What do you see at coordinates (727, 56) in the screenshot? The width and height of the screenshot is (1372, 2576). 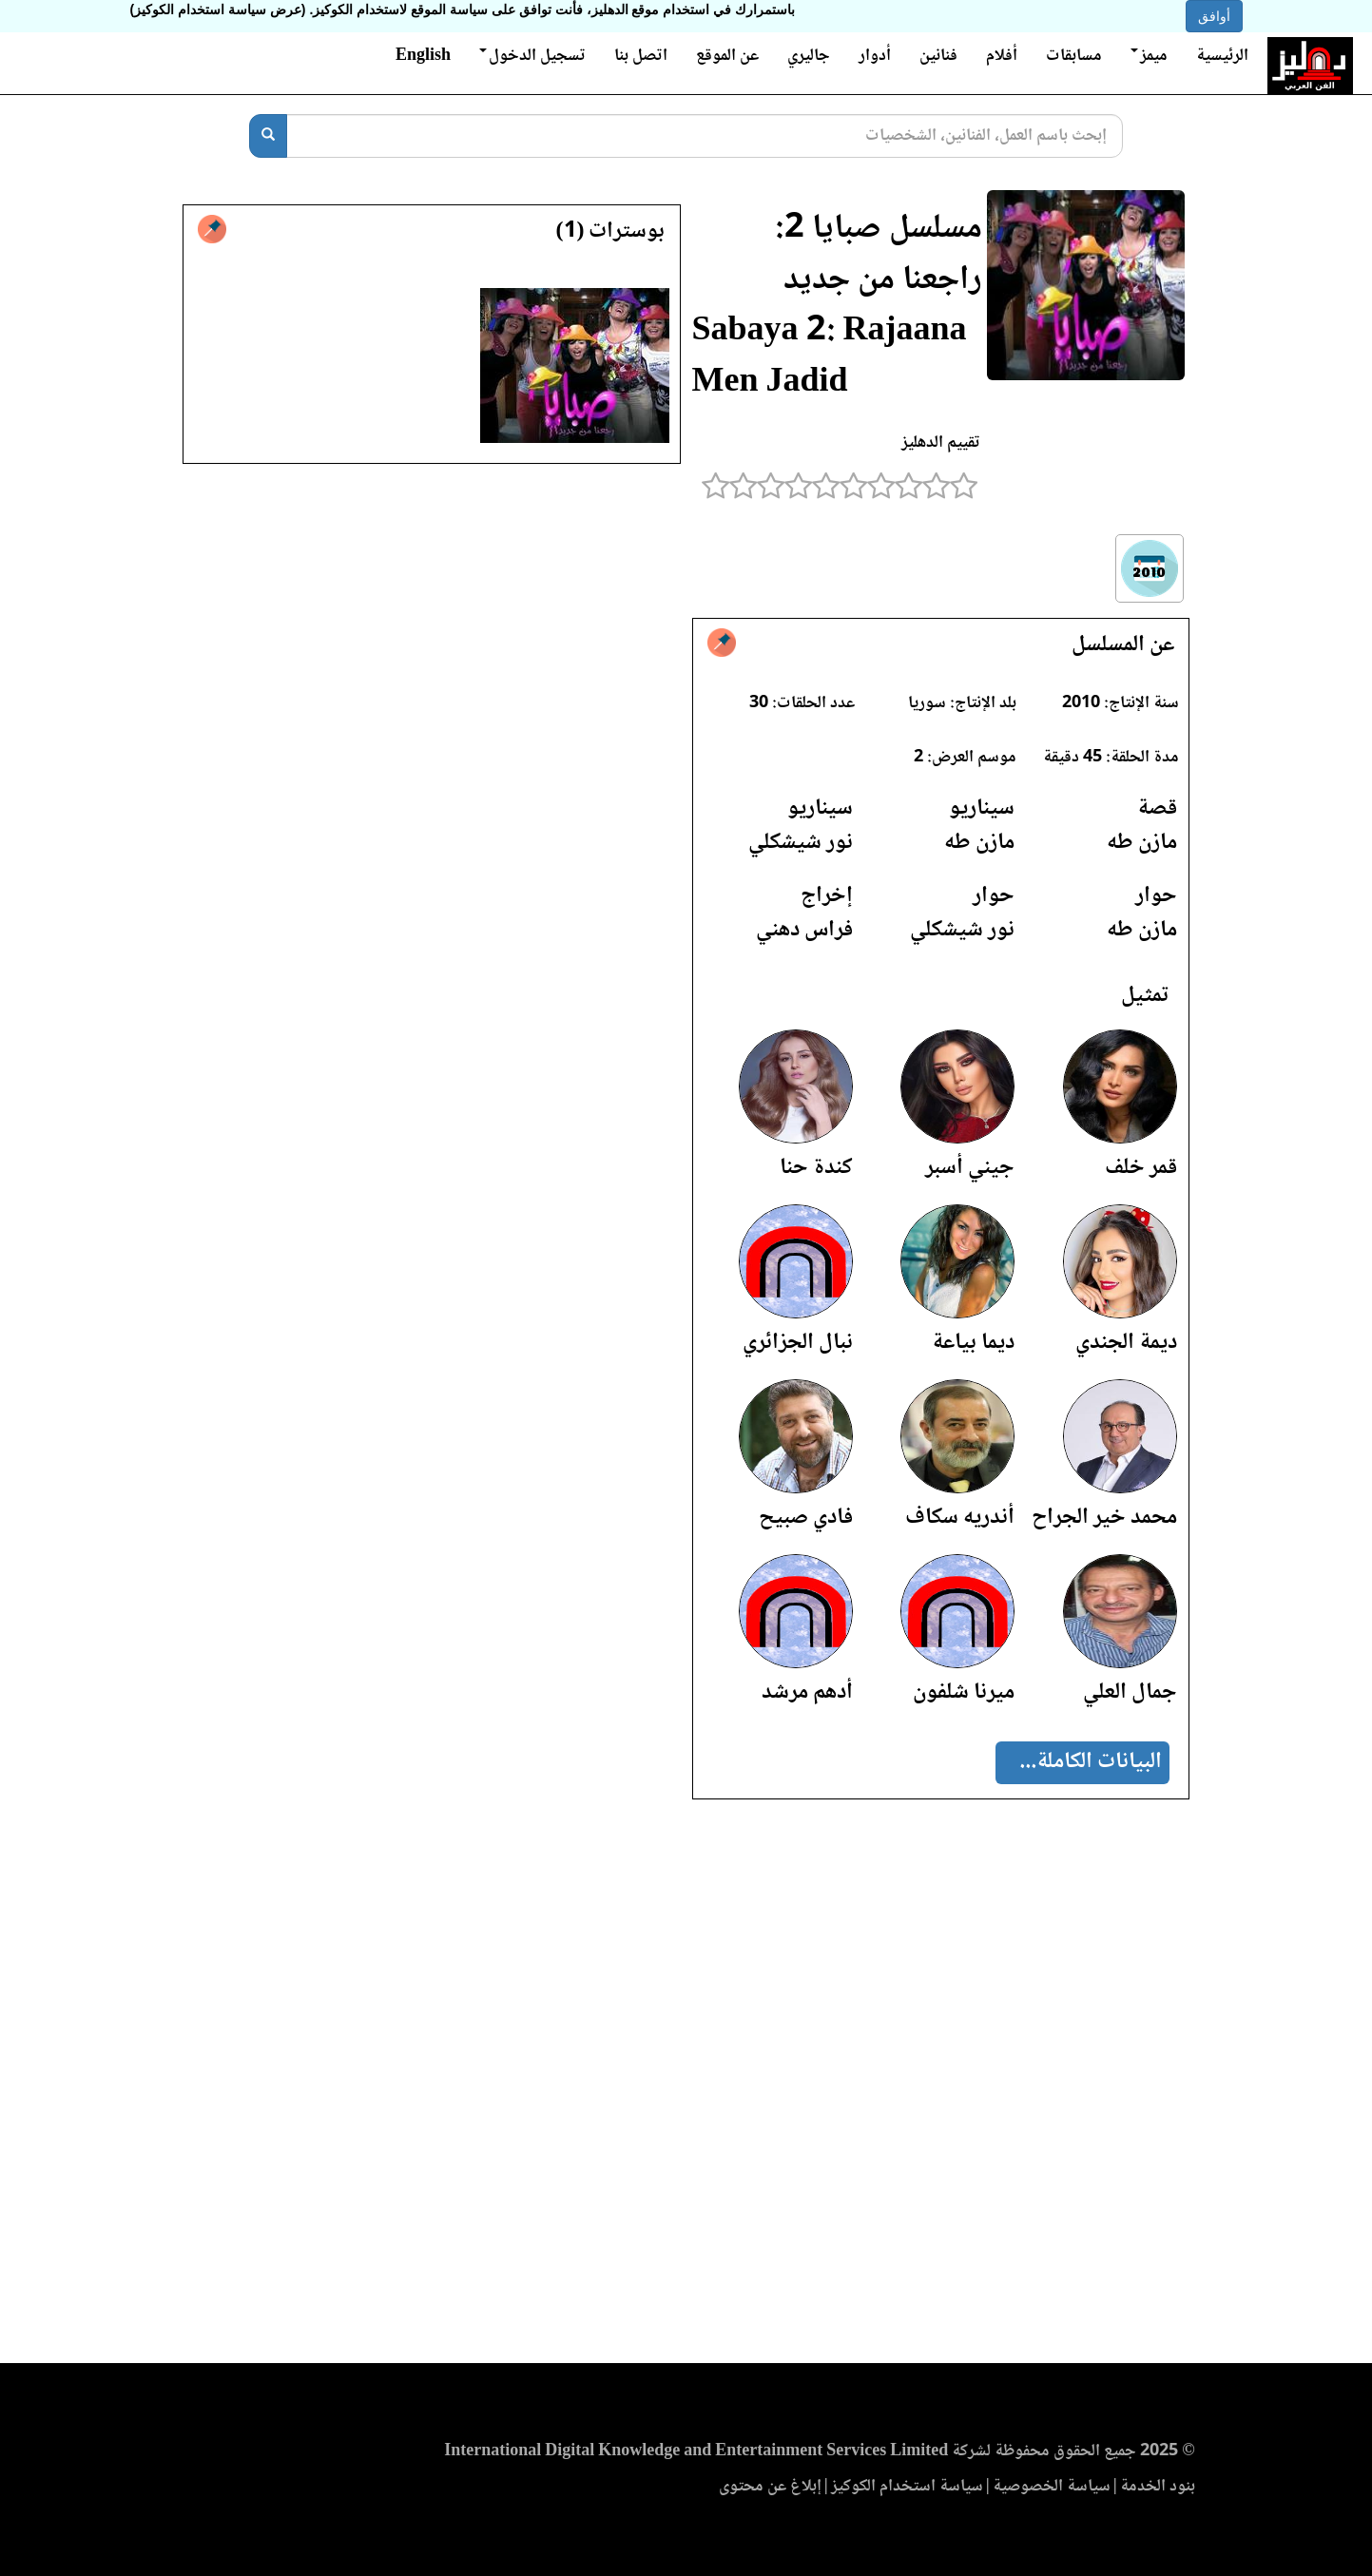 I see `عن الموقع` at bounding box center [727, 56].